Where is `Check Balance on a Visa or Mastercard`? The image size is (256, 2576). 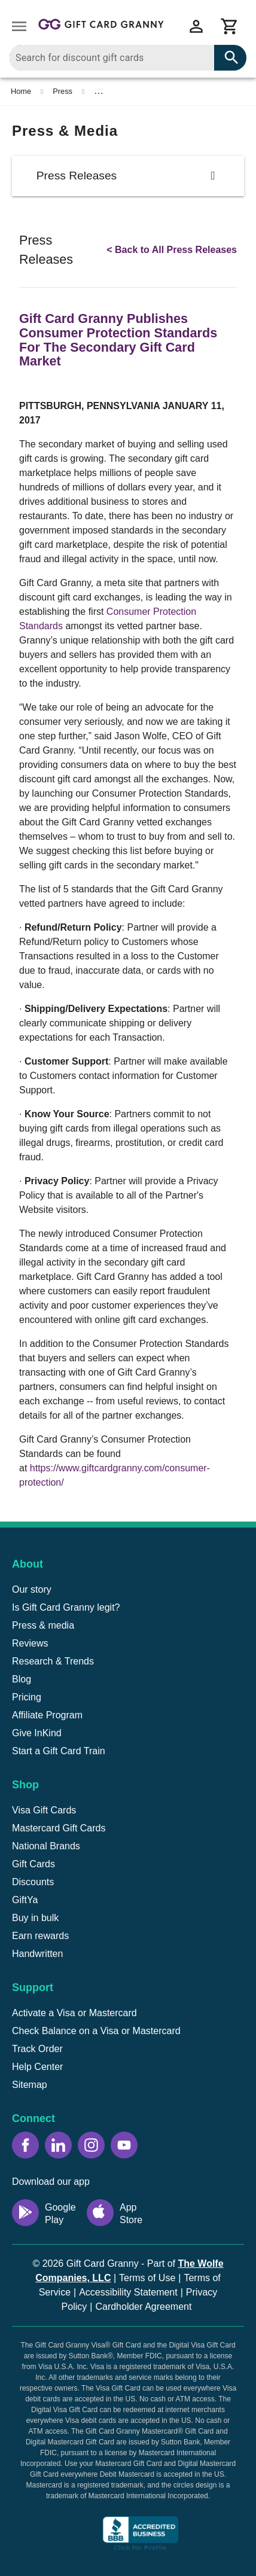 Check Balance on a Visa or Mastercard is located at coordinates (96, 2031).